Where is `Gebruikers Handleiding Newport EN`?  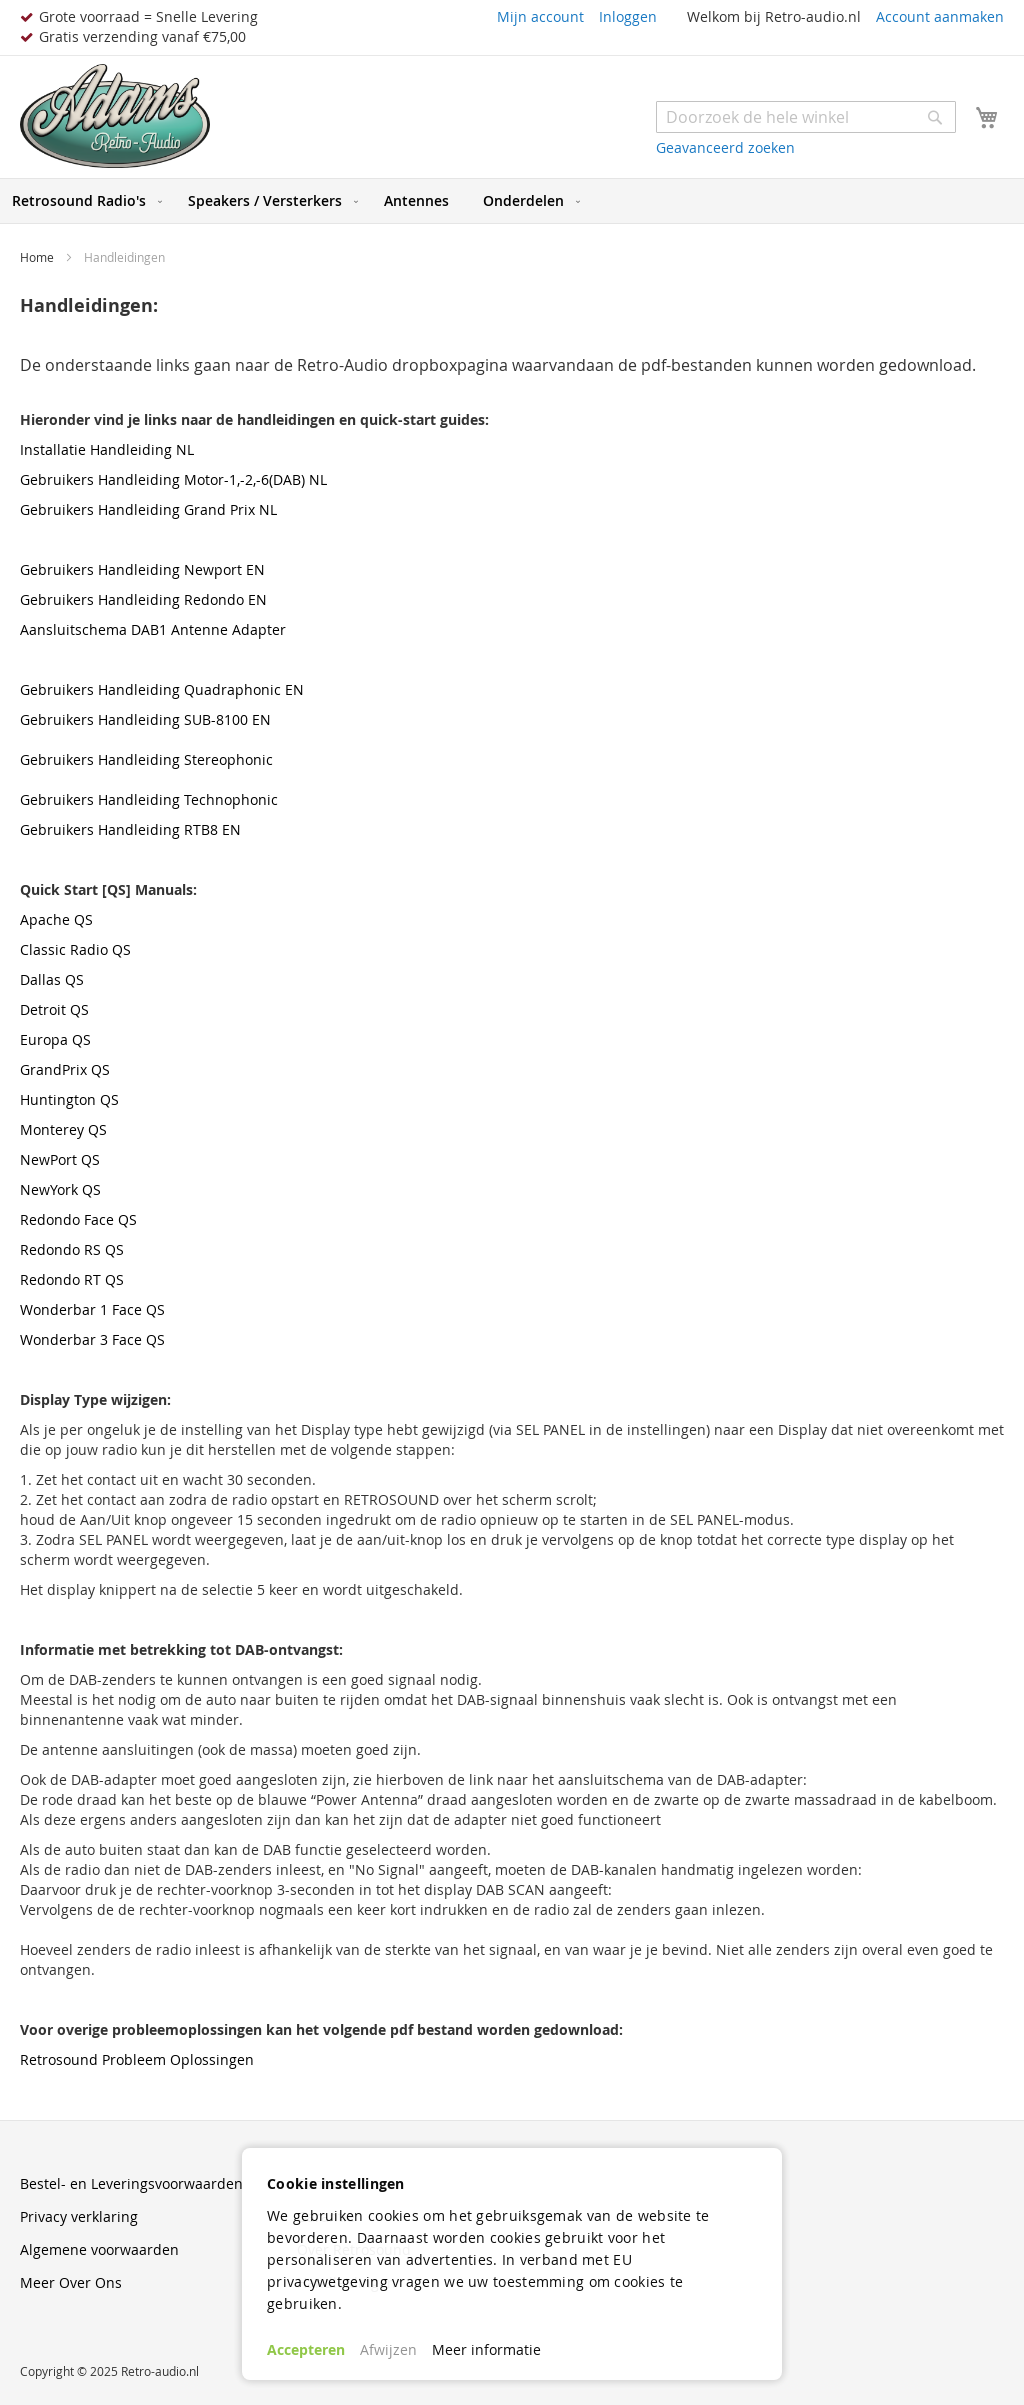
Gebruikers Handleiding Newport EN is located at coordinates (142, 569).